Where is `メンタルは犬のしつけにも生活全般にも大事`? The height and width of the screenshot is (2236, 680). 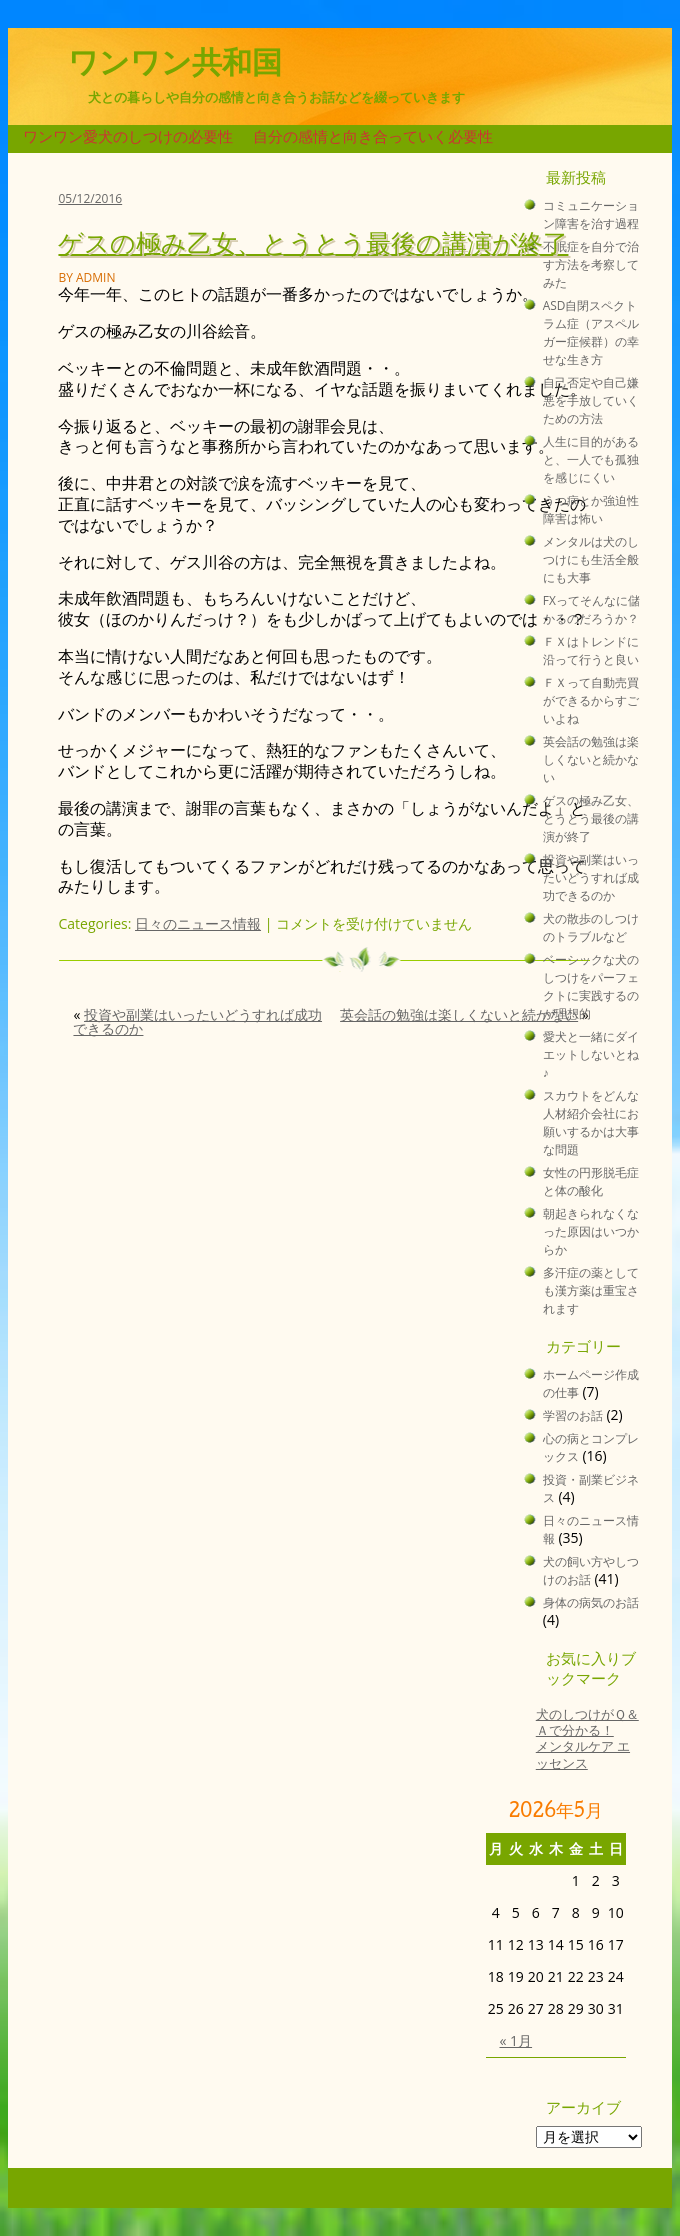 メンタルは犬のしつけにも生活全般にも大事 is located at coordinates (591, 559).